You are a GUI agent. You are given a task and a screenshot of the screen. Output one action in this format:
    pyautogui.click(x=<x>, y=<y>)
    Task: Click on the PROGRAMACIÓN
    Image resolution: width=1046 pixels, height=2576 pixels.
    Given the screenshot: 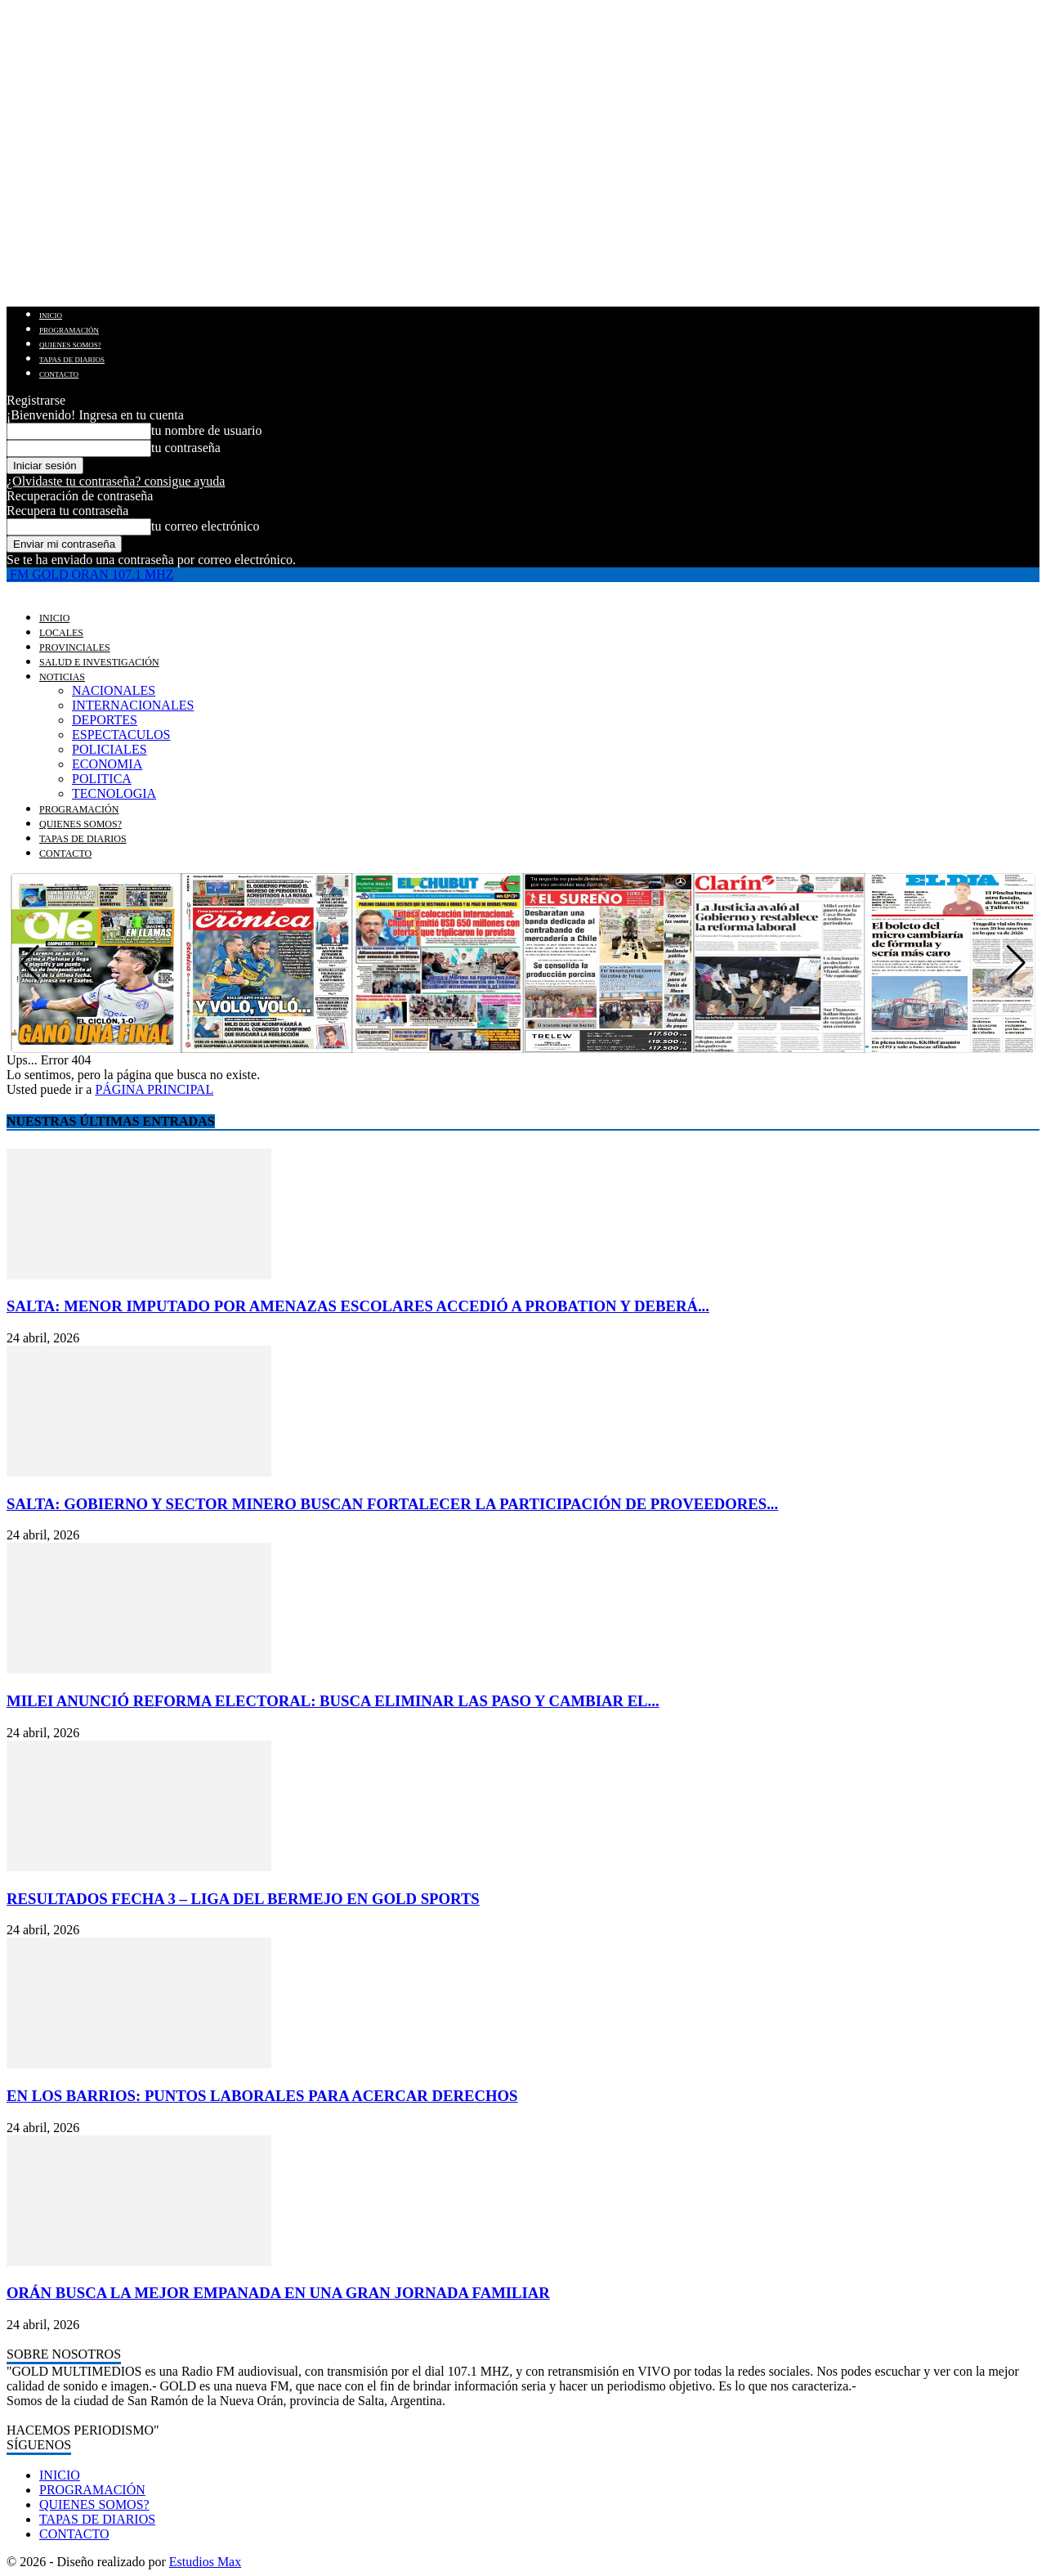 What is the action you would take?
    pyautogui.click(x=69, y=330)
    